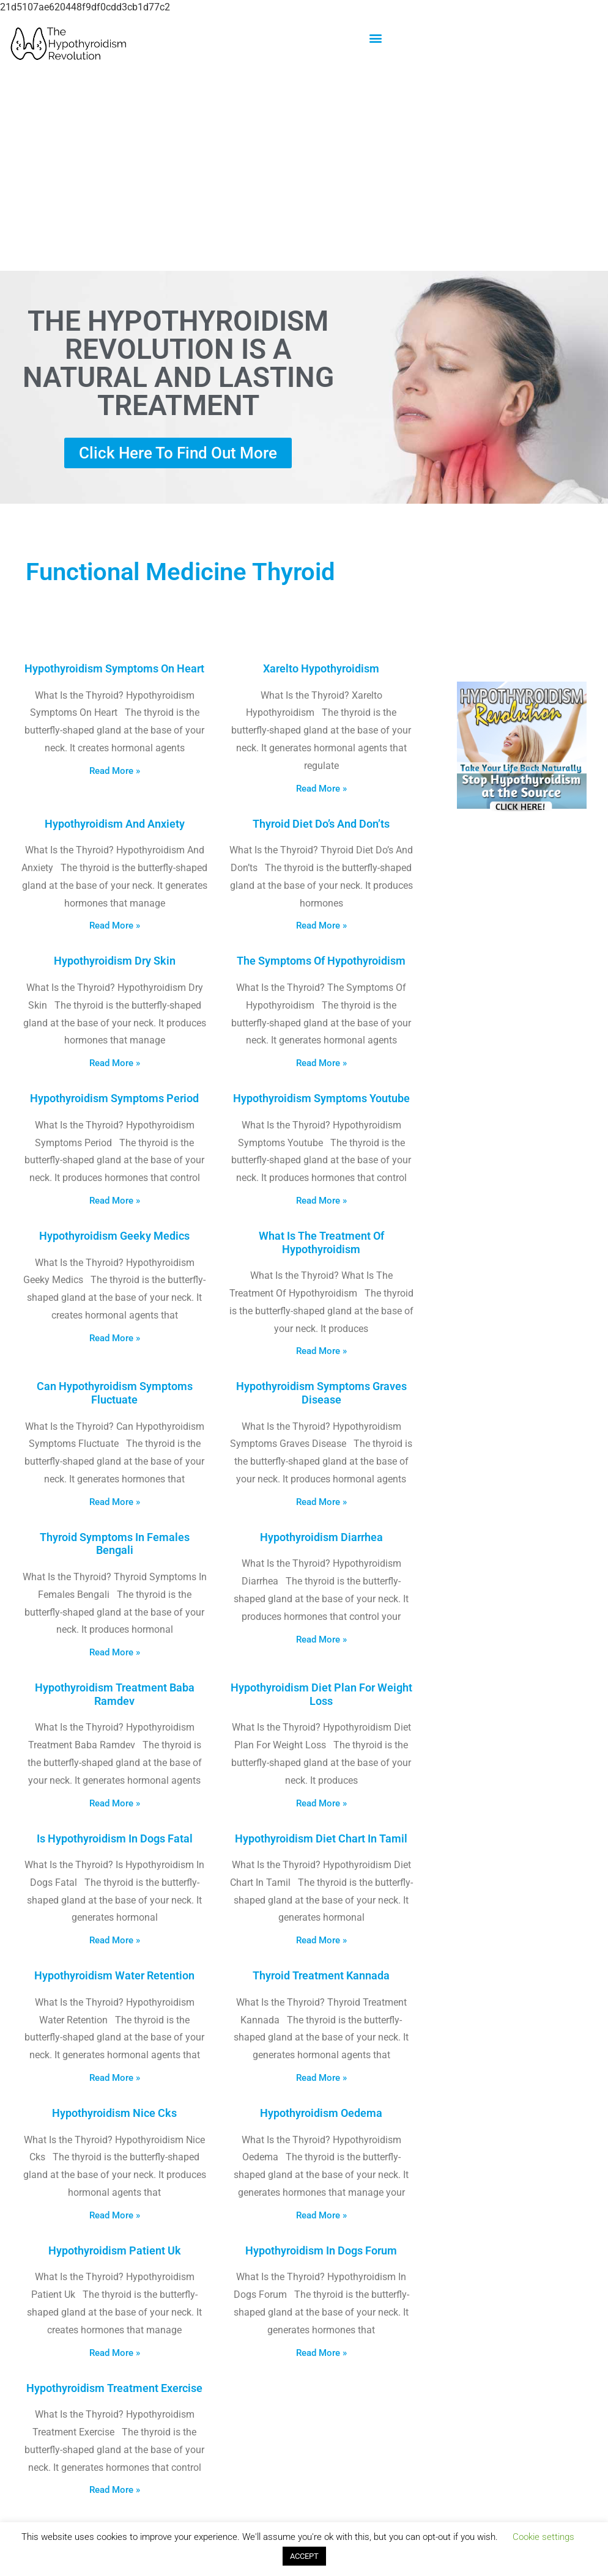 Image resolution: width=608 pixels, height=2576 pixels. What do you see at coordinates (321, 1803) in the screenshot?
I see `Read More » [Read more about Hypothyroidism Diet Plan For Weight Loss]` at bounding box center [321, 1803].